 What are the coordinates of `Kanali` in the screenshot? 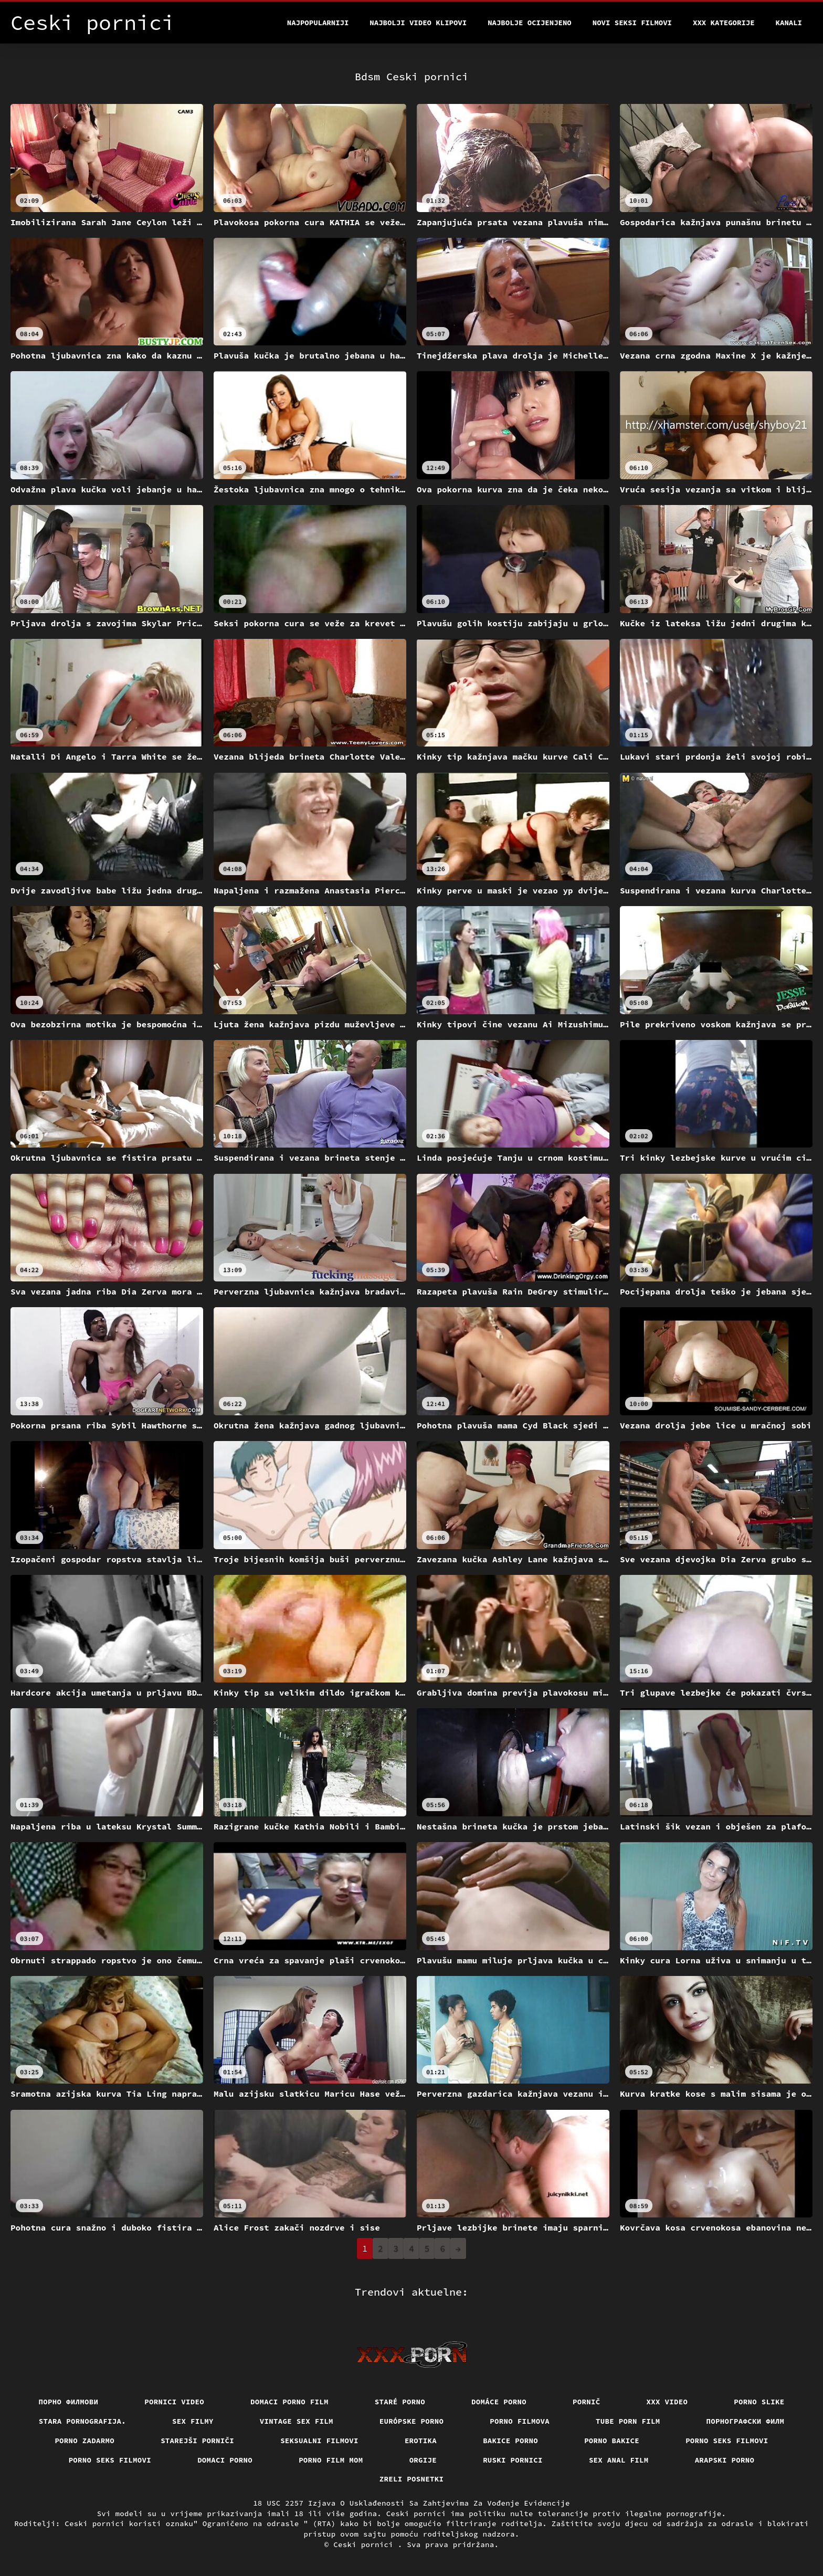 It's located at (789, 22).